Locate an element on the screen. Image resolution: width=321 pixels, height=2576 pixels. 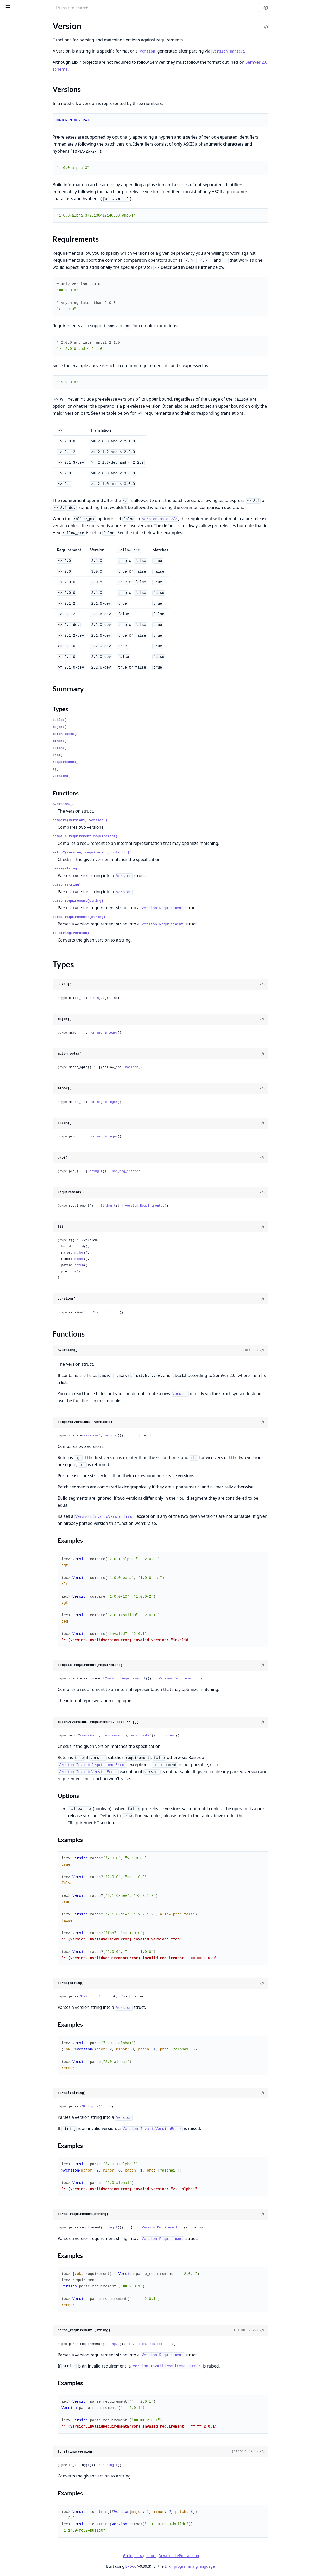
[toggle sidebar] is located at coordinates (71, 7).